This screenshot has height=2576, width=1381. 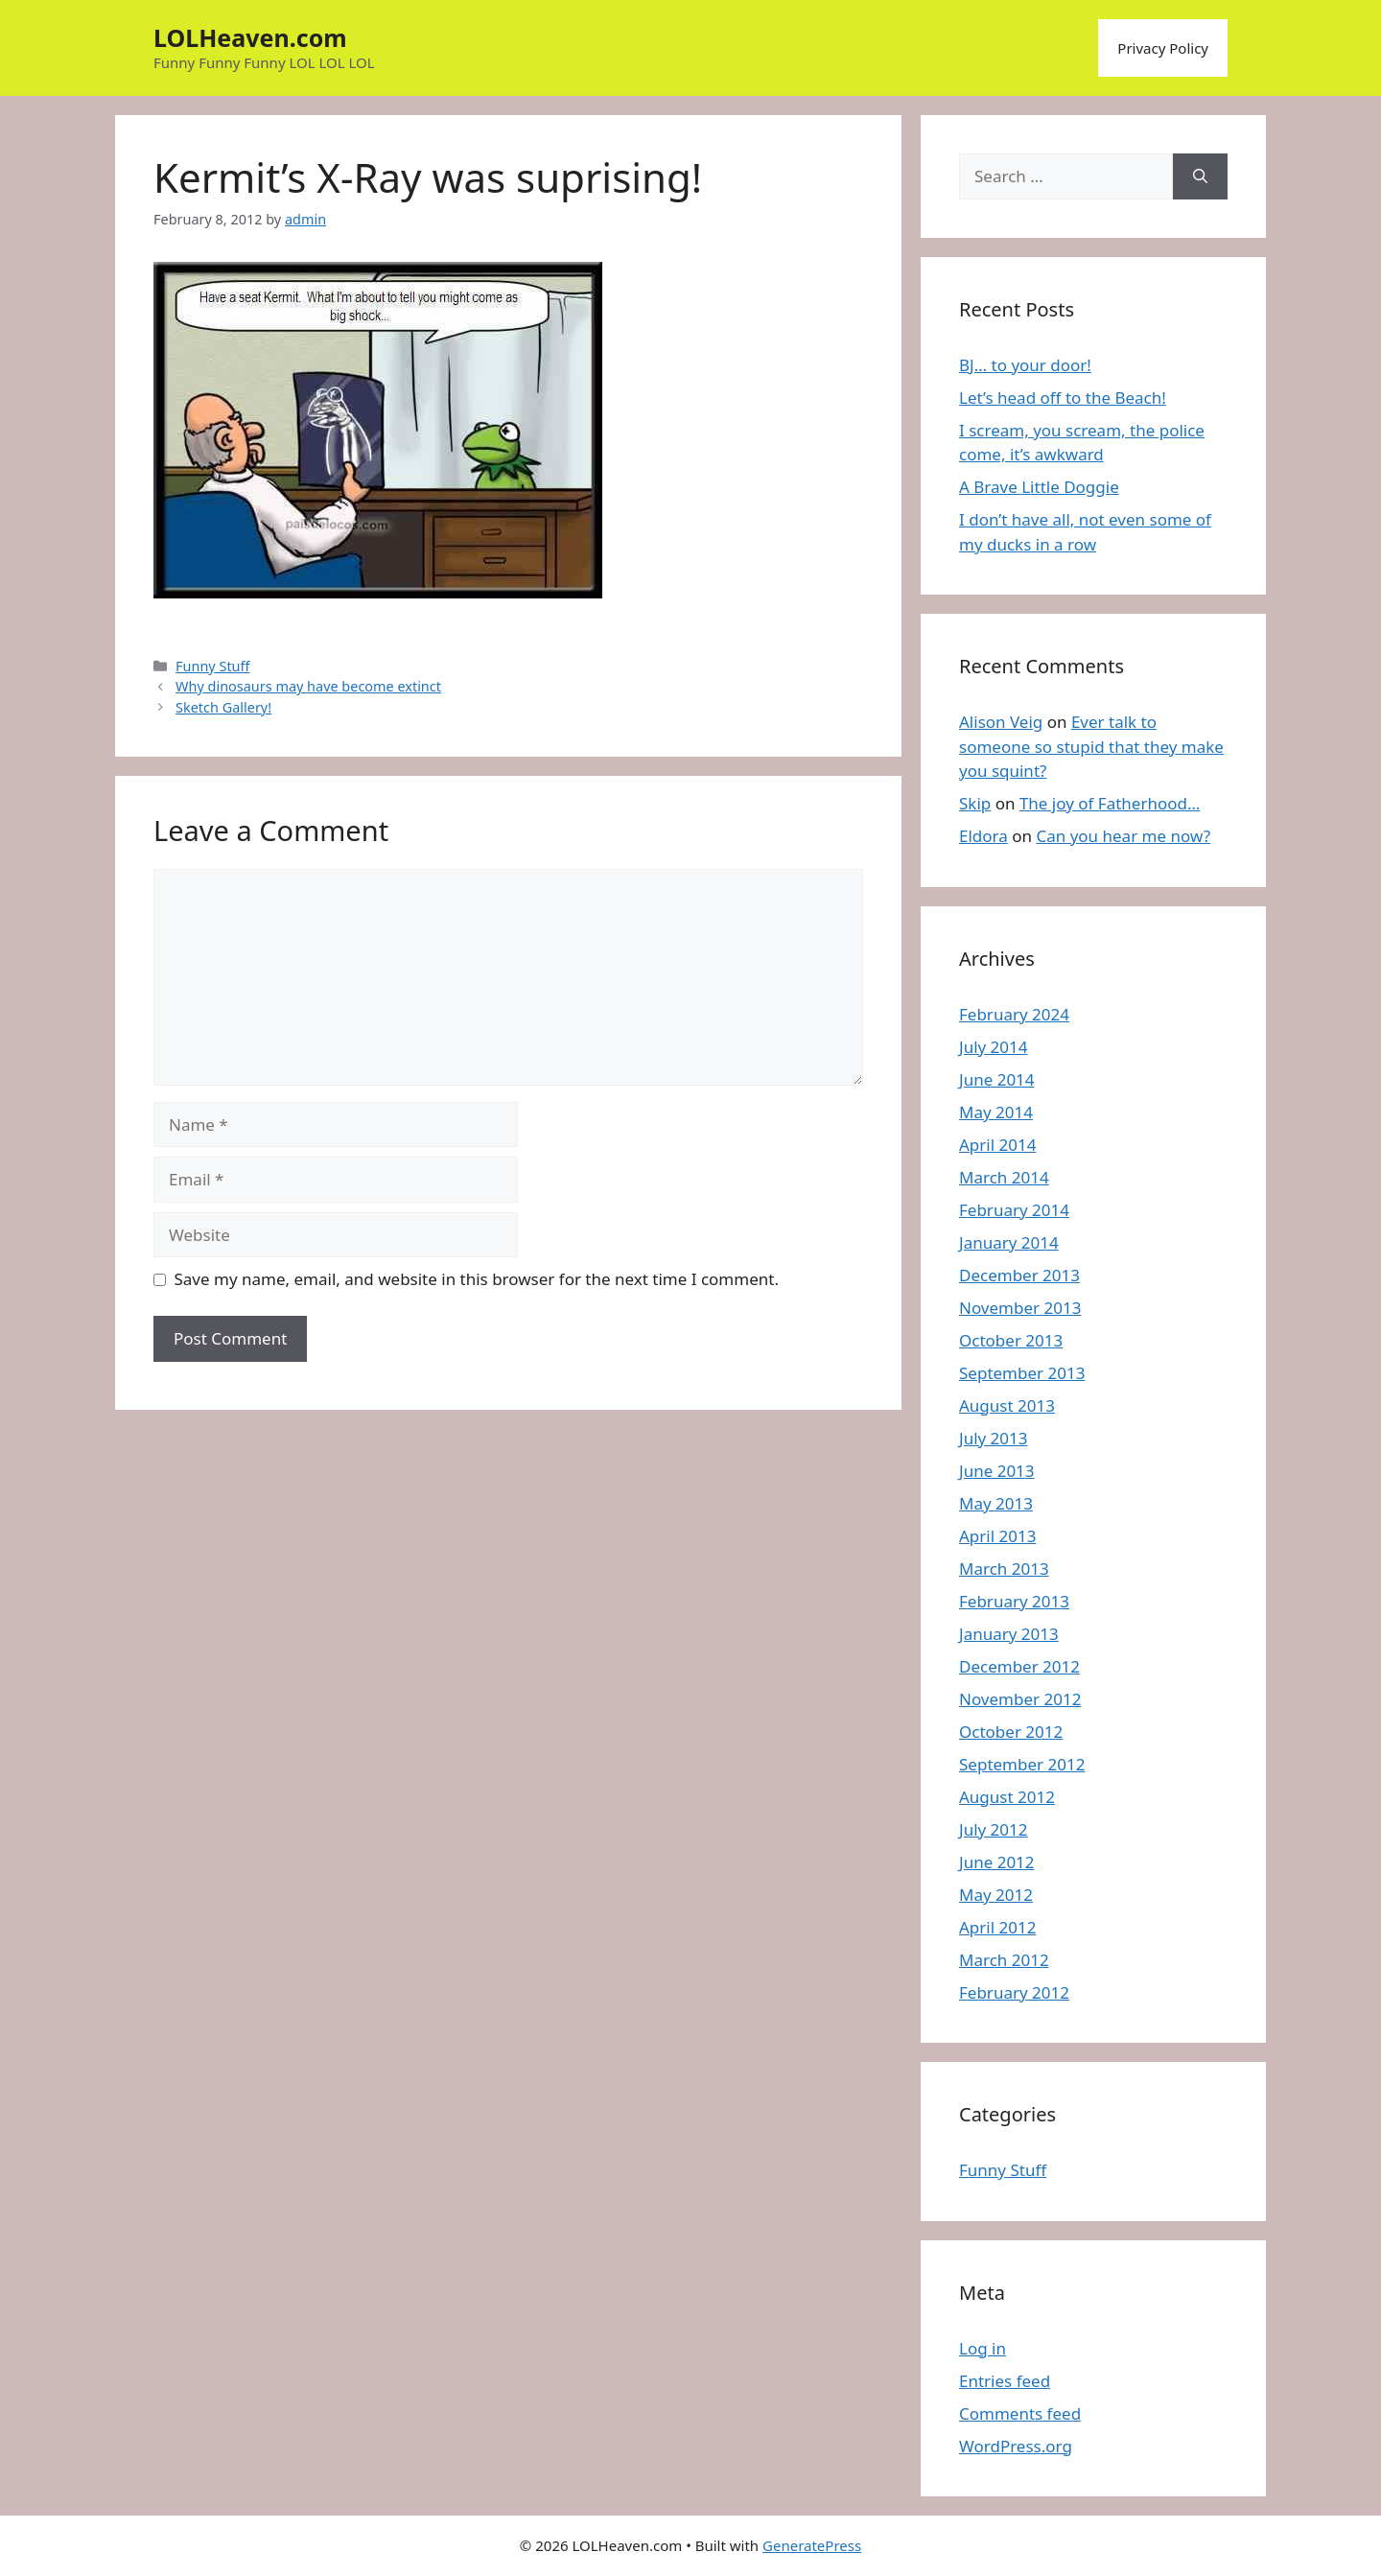 What do you see at coordinates (996, 1112) in the screenshot?
I see `May 2014` at bounding box center [996, 1112].